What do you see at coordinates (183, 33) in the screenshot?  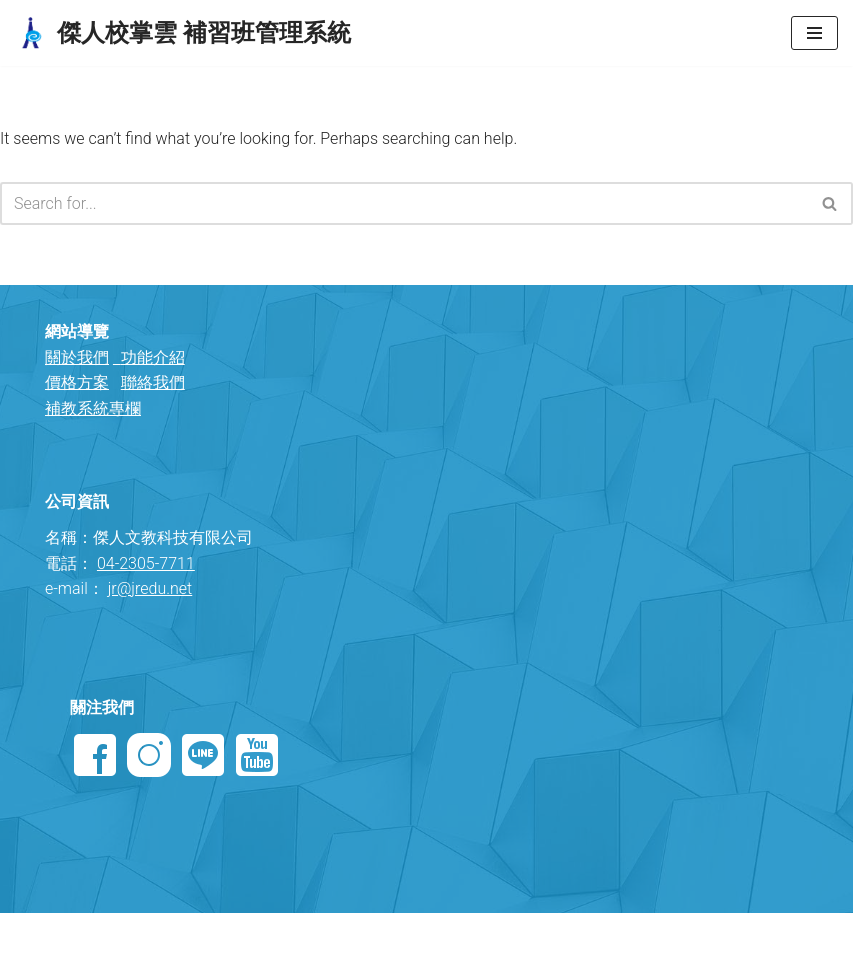 I see `[傑人校掌雲 補習班管理系統 專業國小國中高中 補習班管理軟體]` at bounding box center [183, 33].